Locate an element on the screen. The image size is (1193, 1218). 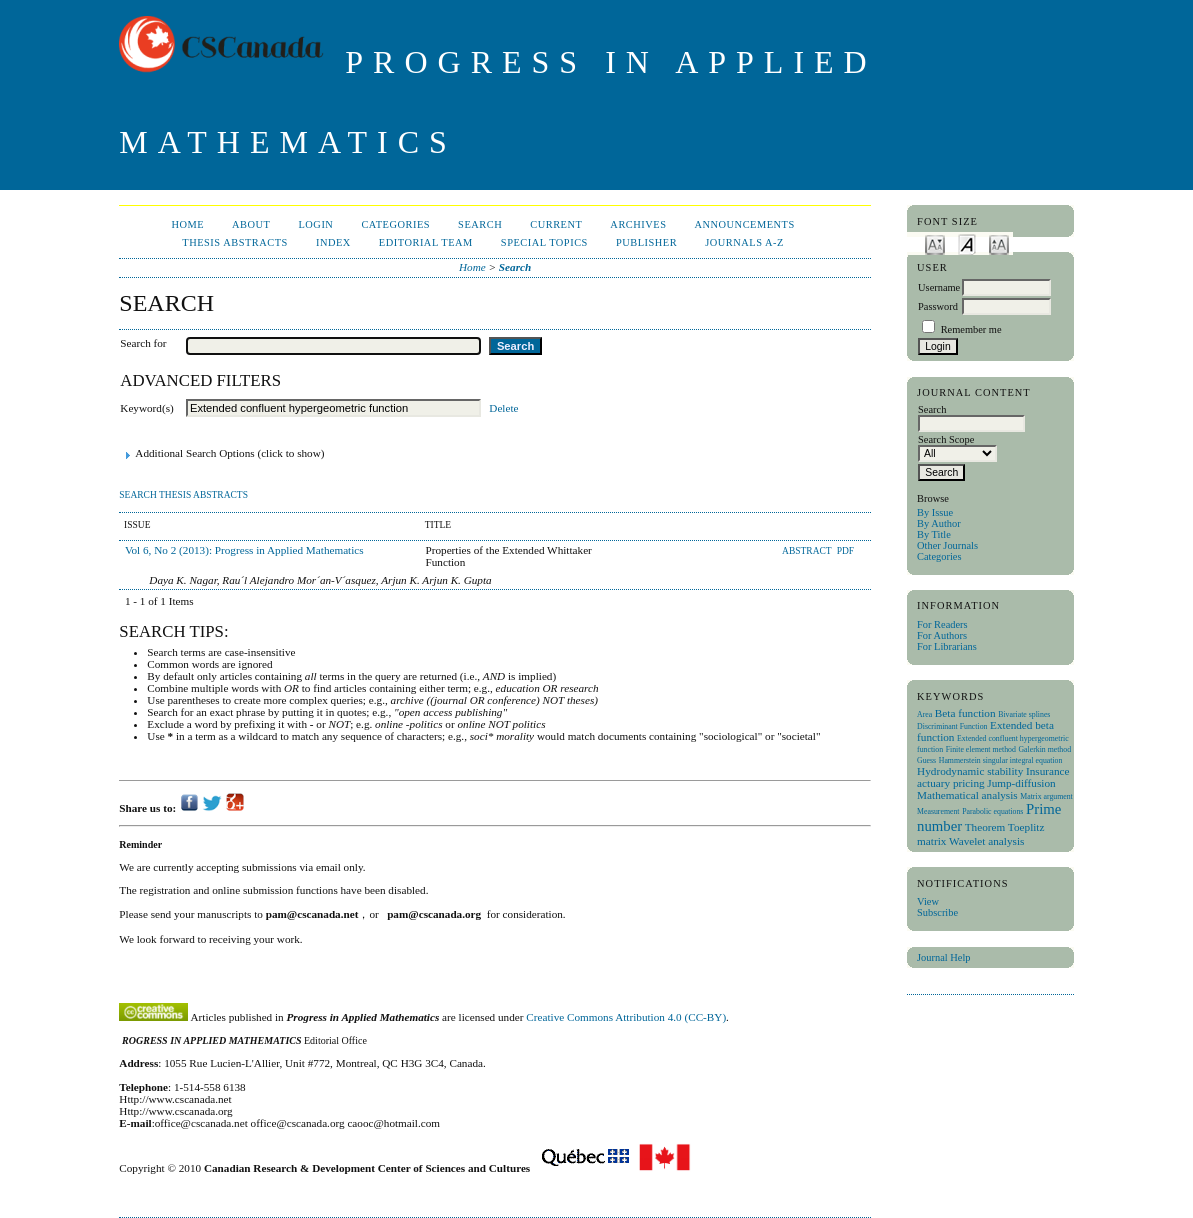
Thesis Abstracts is located at coordinates (235, 242).